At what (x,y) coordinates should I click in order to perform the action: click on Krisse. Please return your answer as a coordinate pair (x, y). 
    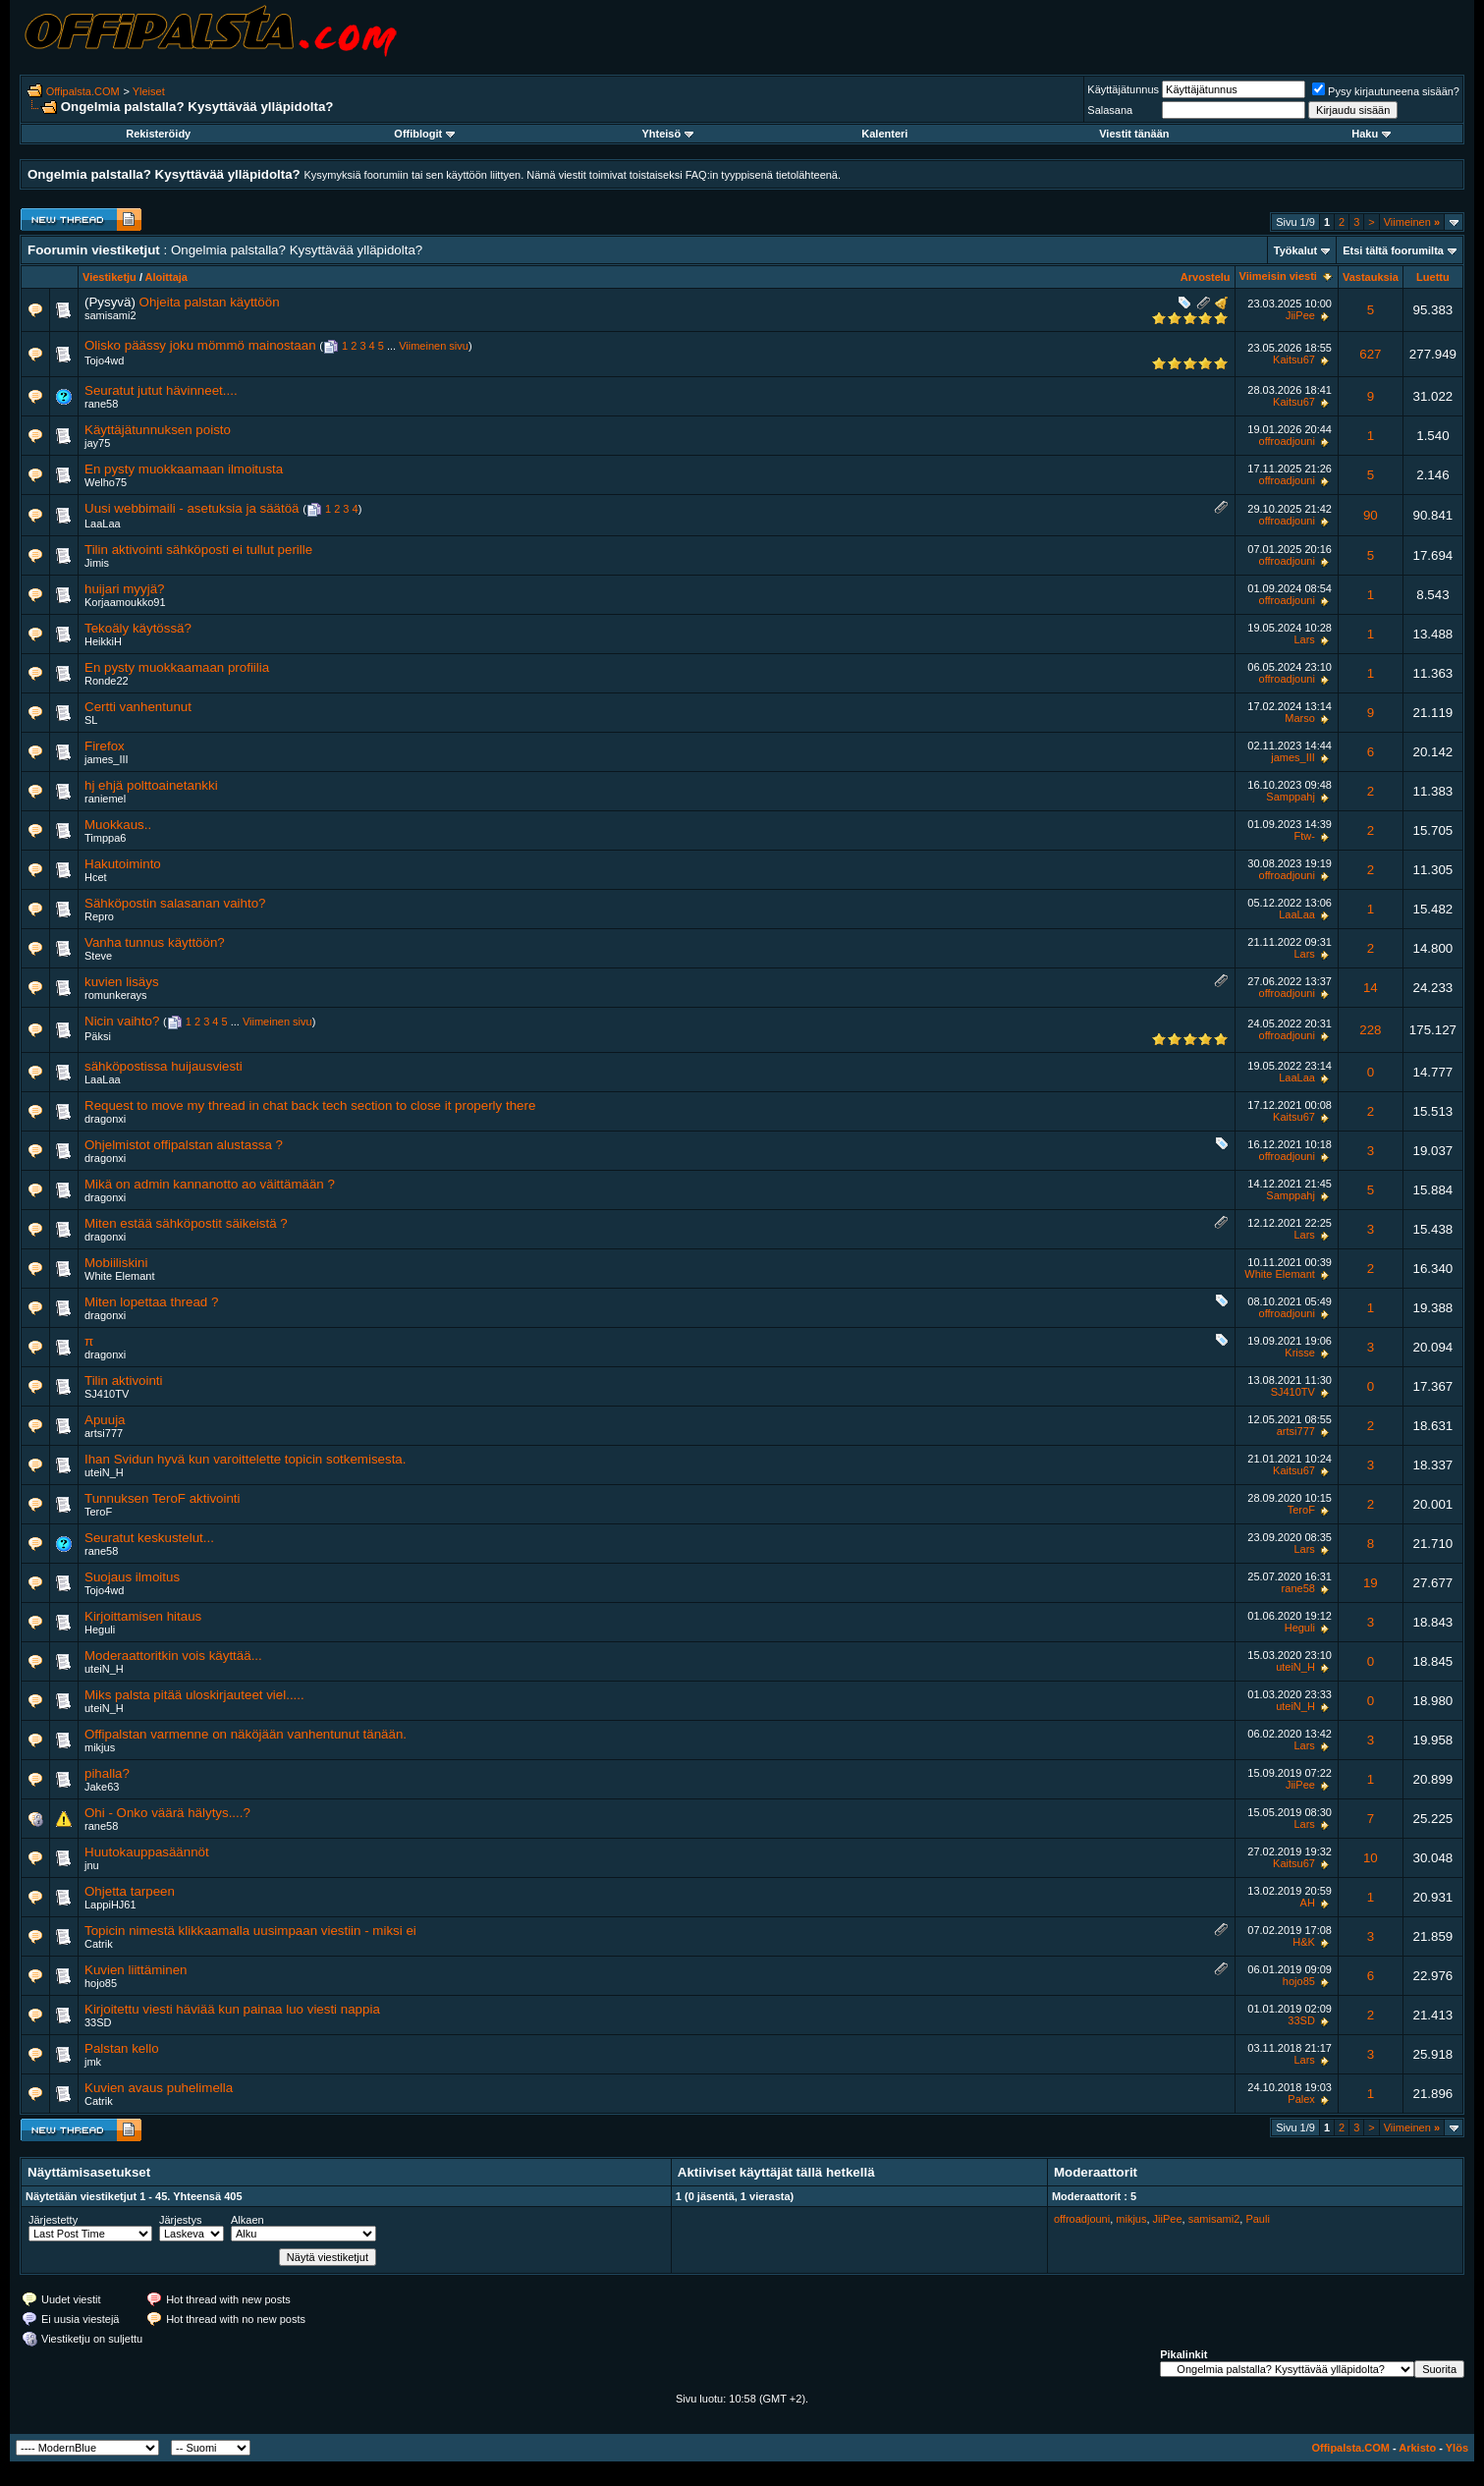
    Looking at the image, I should click on (1300, 1352).